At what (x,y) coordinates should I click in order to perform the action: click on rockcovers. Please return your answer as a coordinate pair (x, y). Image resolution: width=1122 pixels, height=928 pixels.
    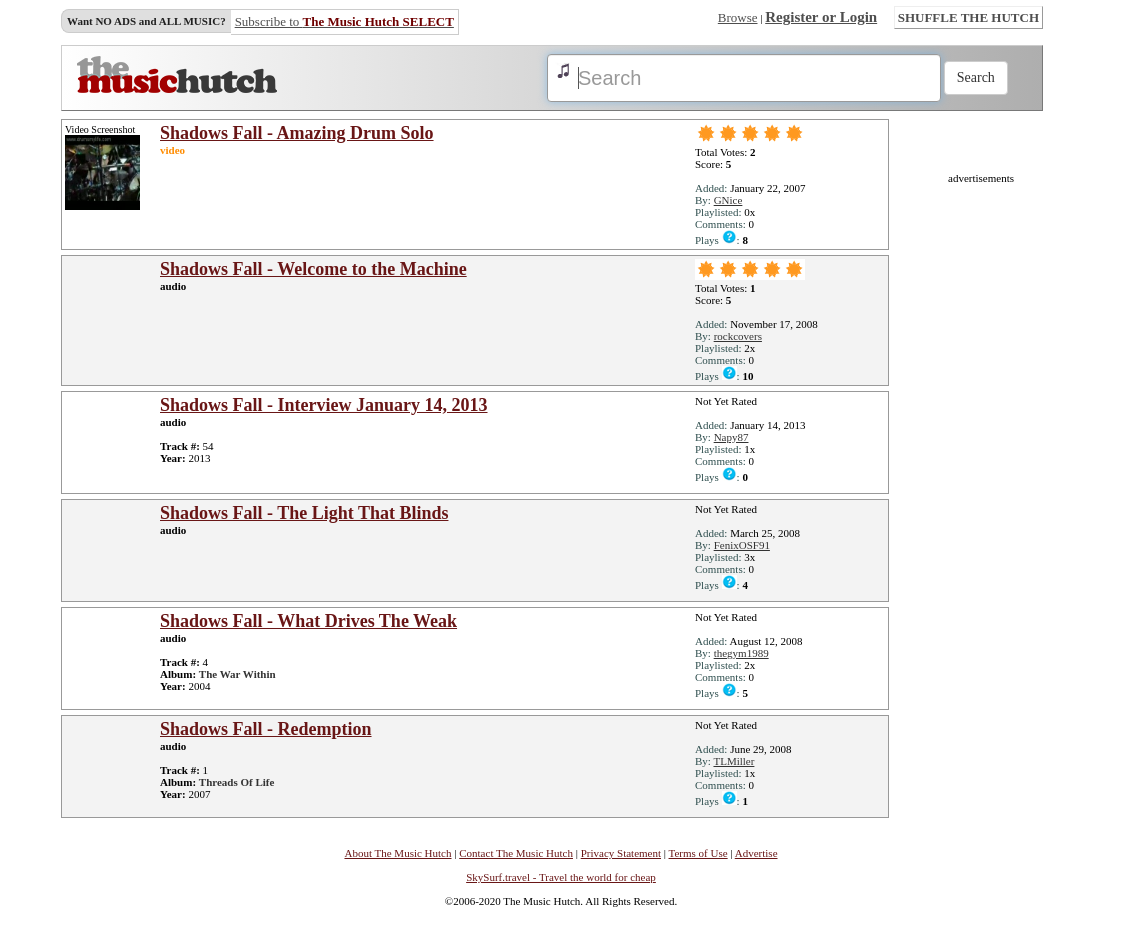
    Looking at the image, I should click on (738, 336).